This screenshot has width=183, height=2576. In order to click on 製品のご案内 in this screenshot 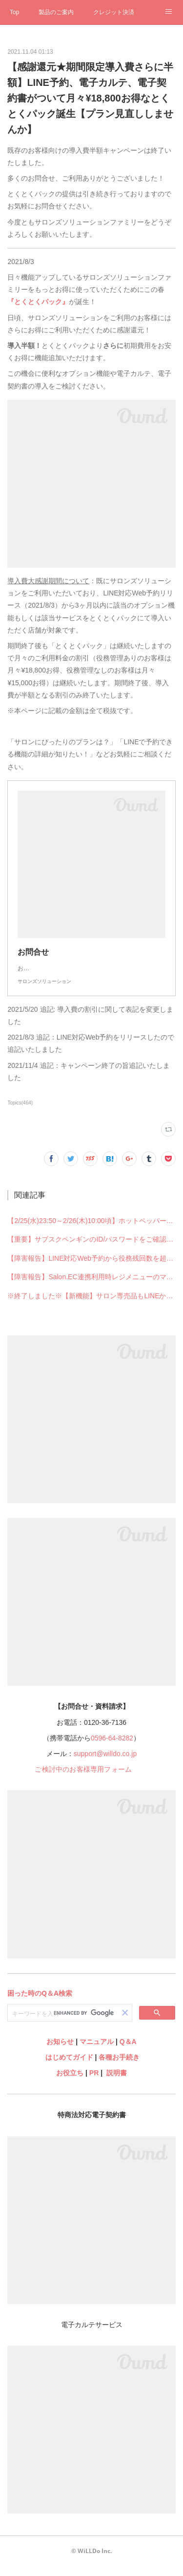, I will do `click(56, 12)`.